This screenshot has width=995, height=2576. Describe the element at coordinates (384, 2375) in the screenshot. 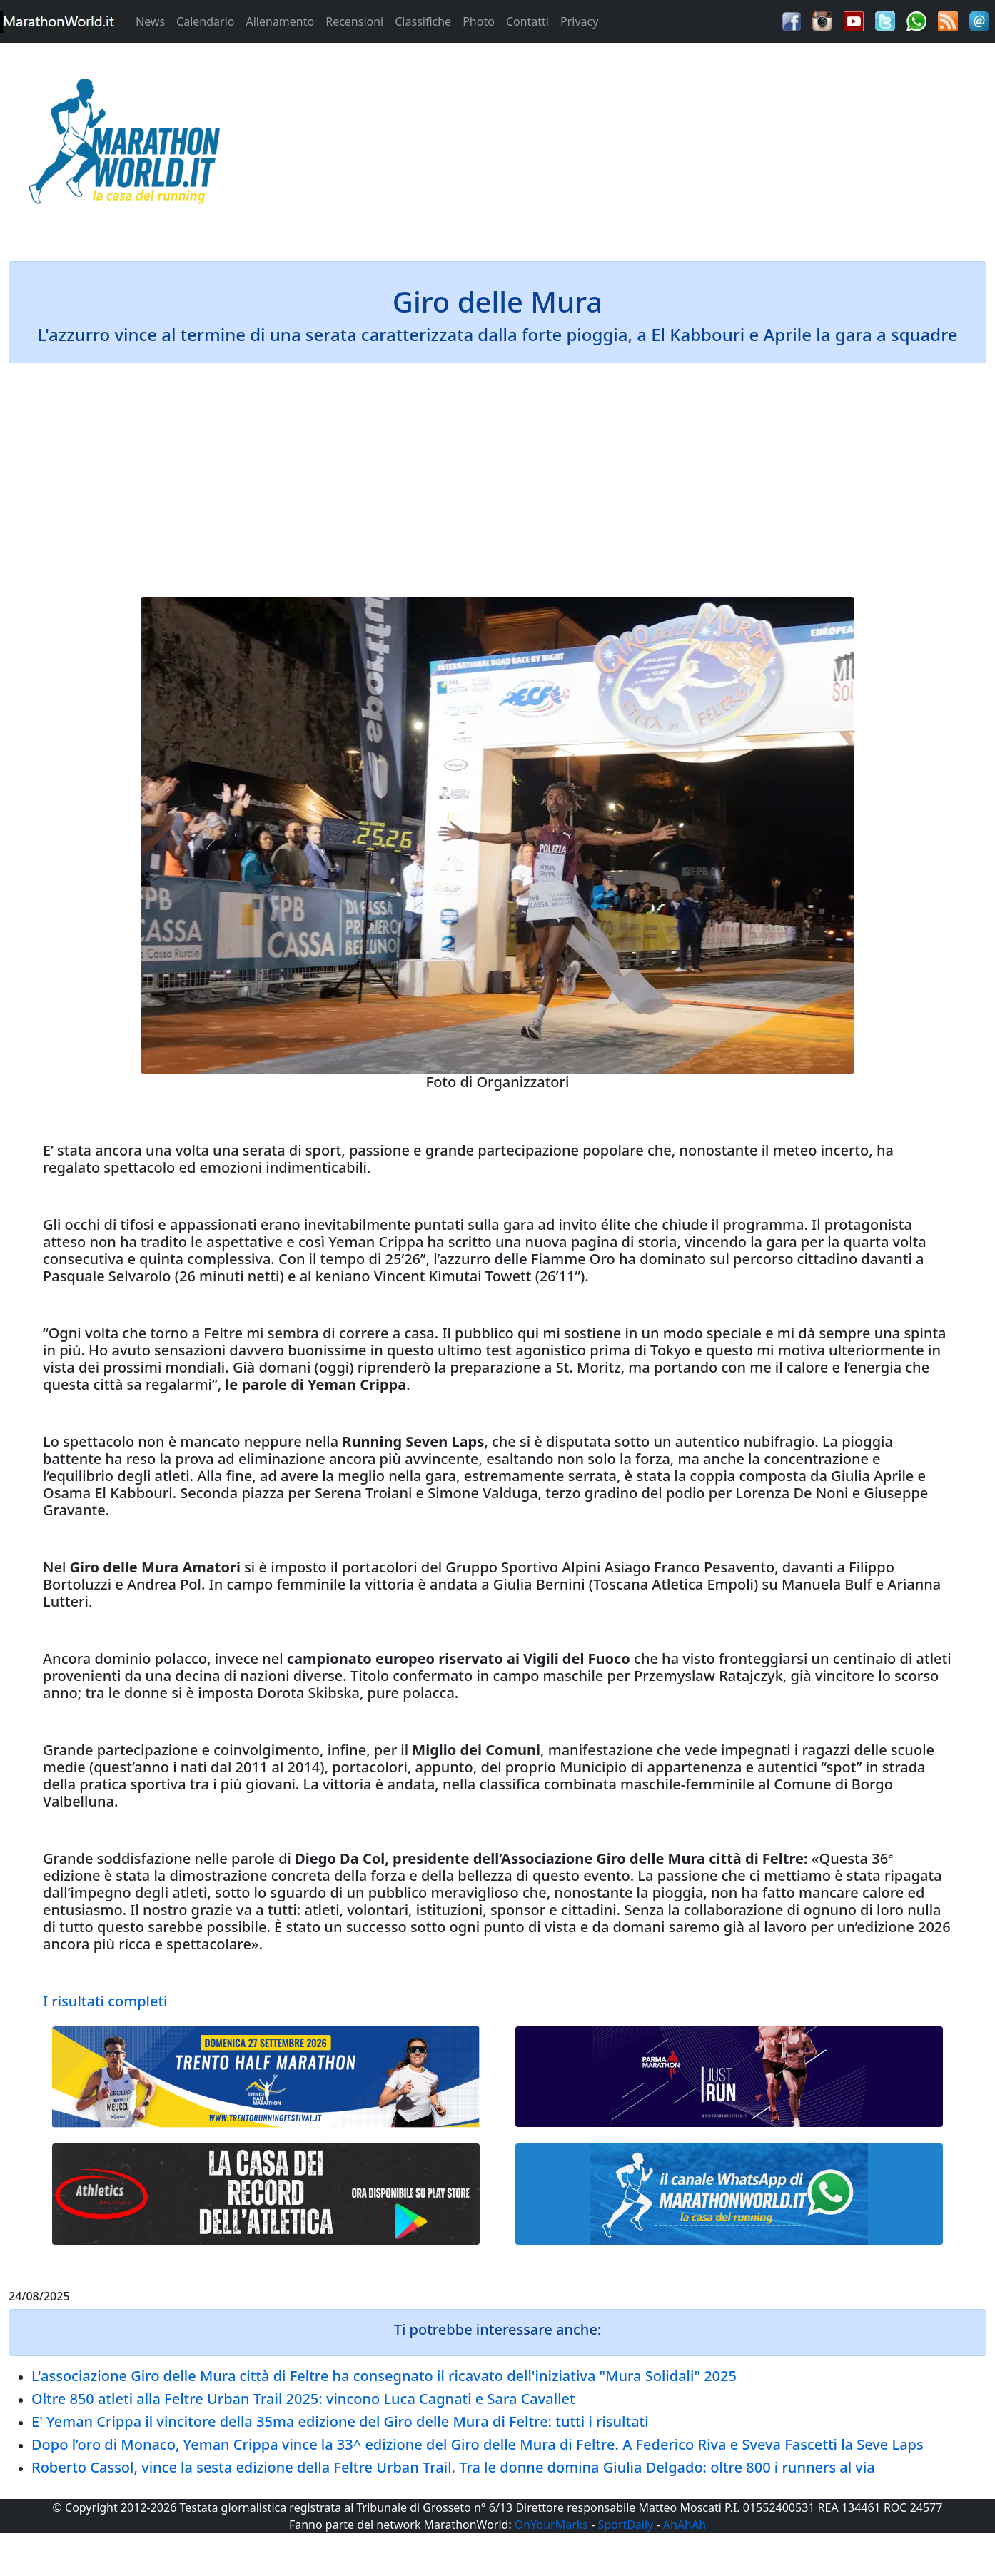

I see `L'associazione Giro delle Mura città di Feltre ha consegnato il ricavato dell'iniziativa "Mura Solidali" 2025` at that location.